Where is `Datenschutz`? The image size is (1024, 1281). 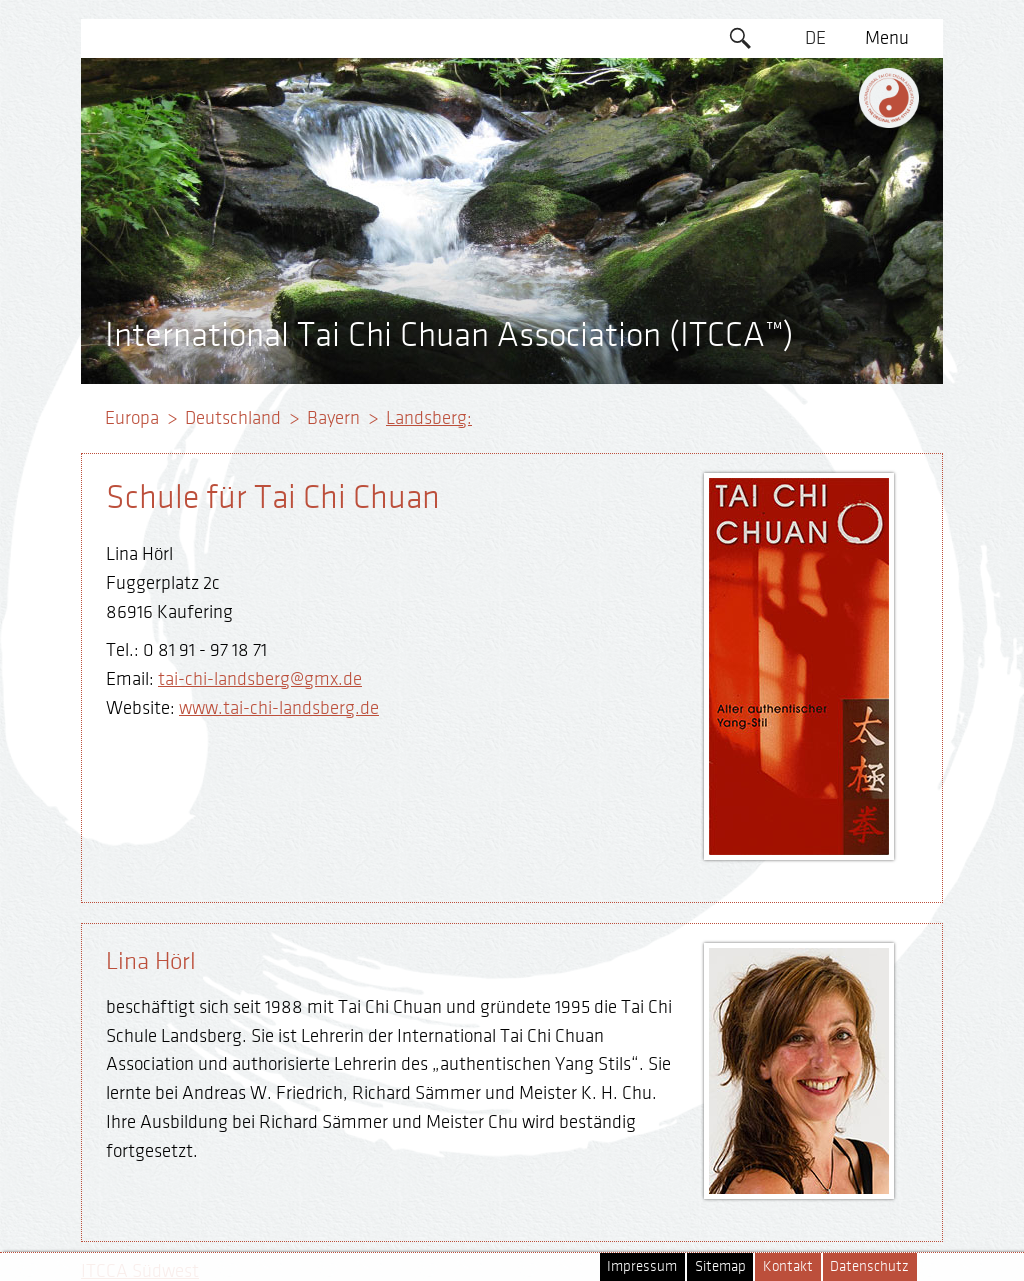 Datenschutz is located at coordinates (869, 1266).